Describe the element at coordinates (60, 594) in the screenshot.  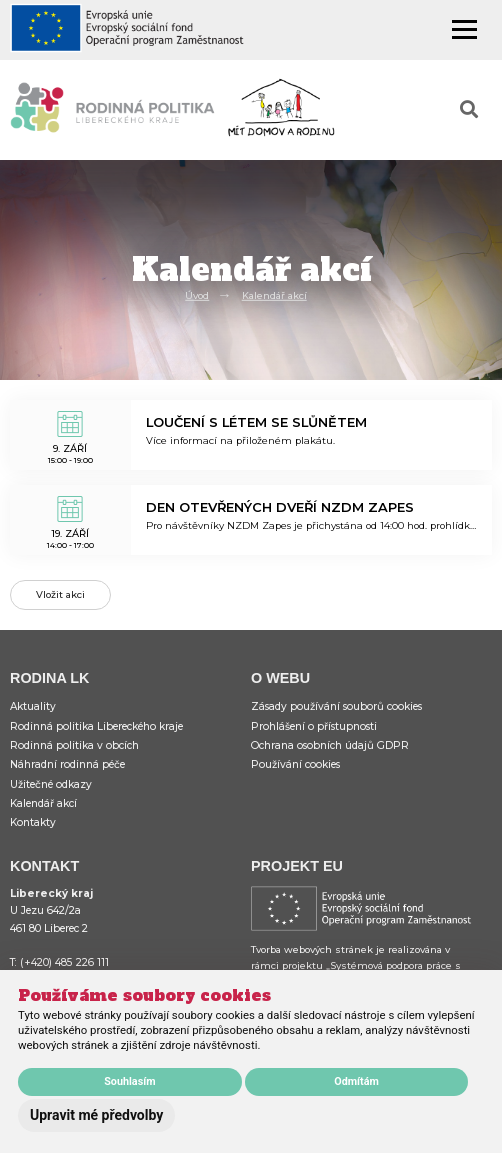
I see `Vložit akci` at that location.